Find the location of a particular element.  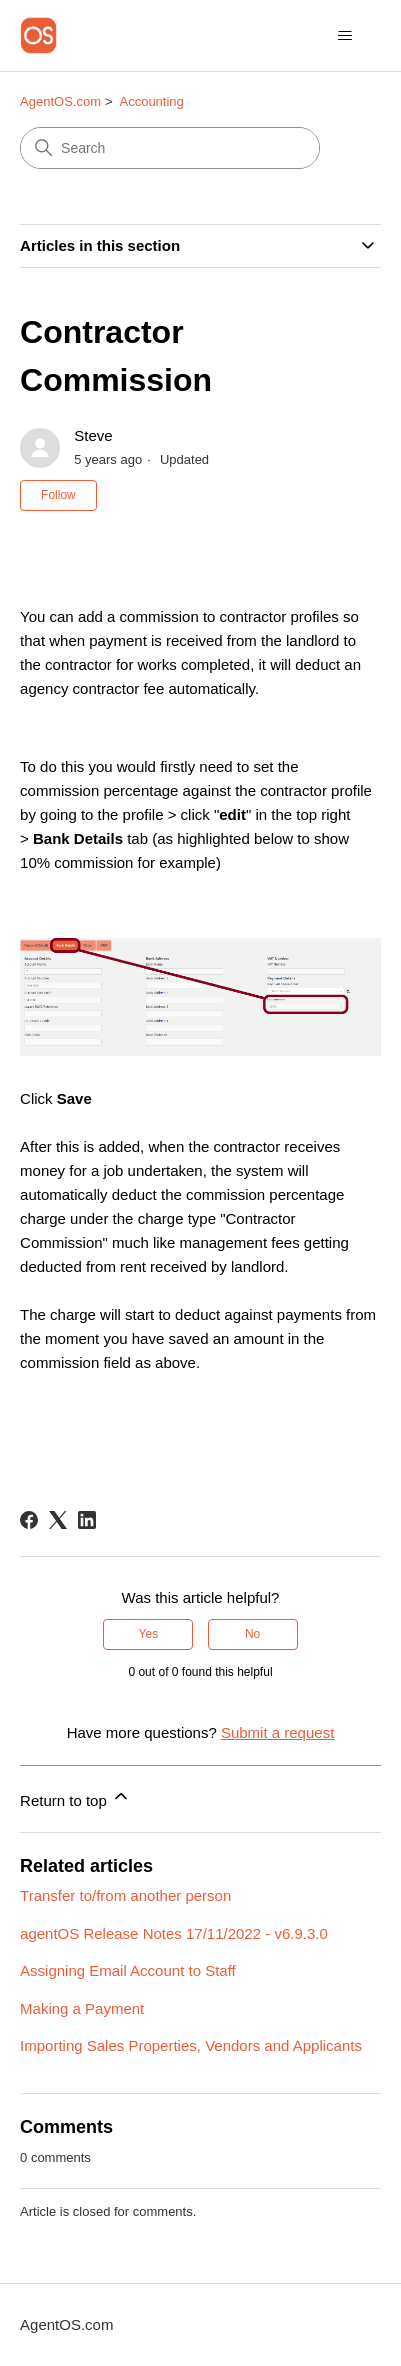

Importing Sales Properties, Vendors and Applicants is located at coordinates (191, 2045).